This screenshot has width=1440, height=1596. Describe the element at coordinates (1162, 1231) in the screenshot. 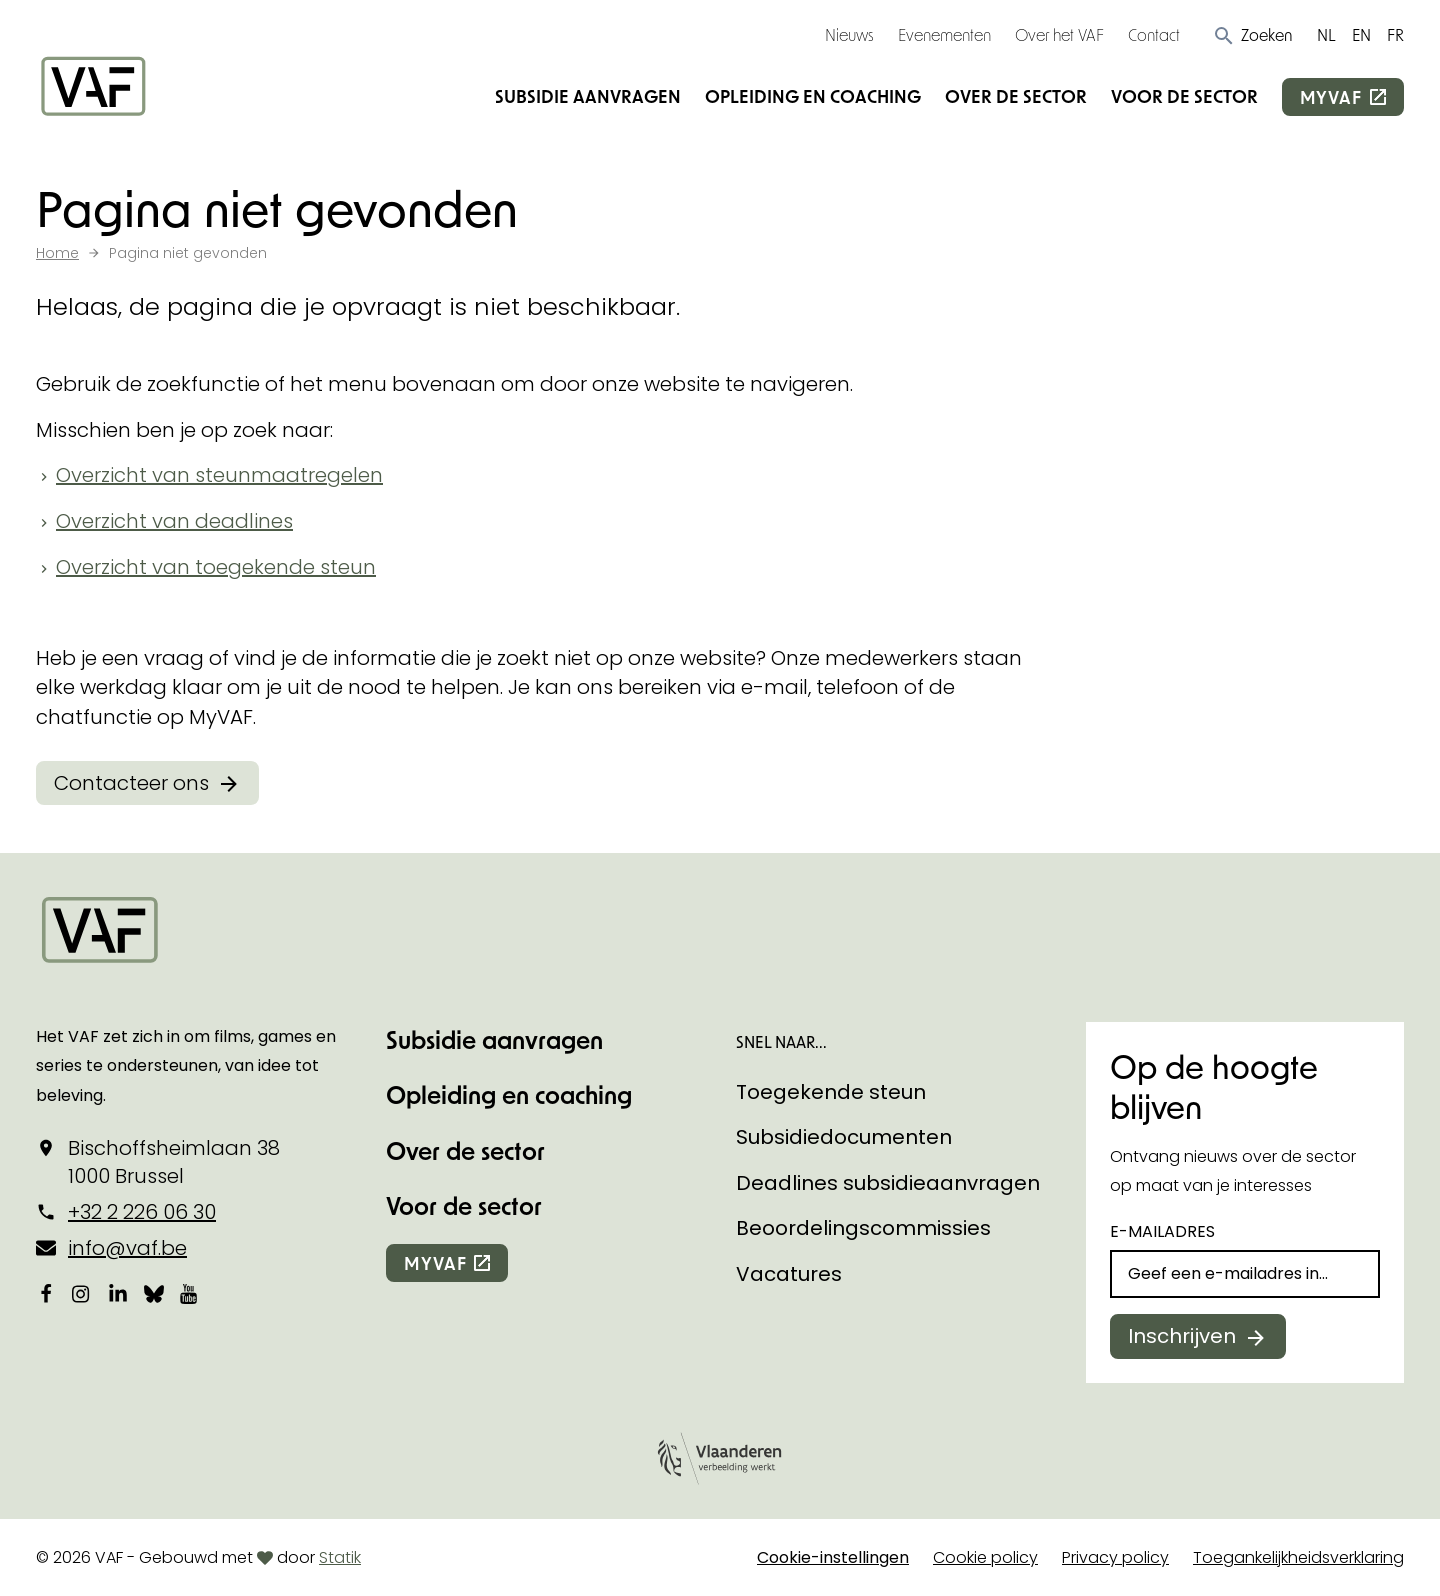

I see `E-mailadres` at that location.